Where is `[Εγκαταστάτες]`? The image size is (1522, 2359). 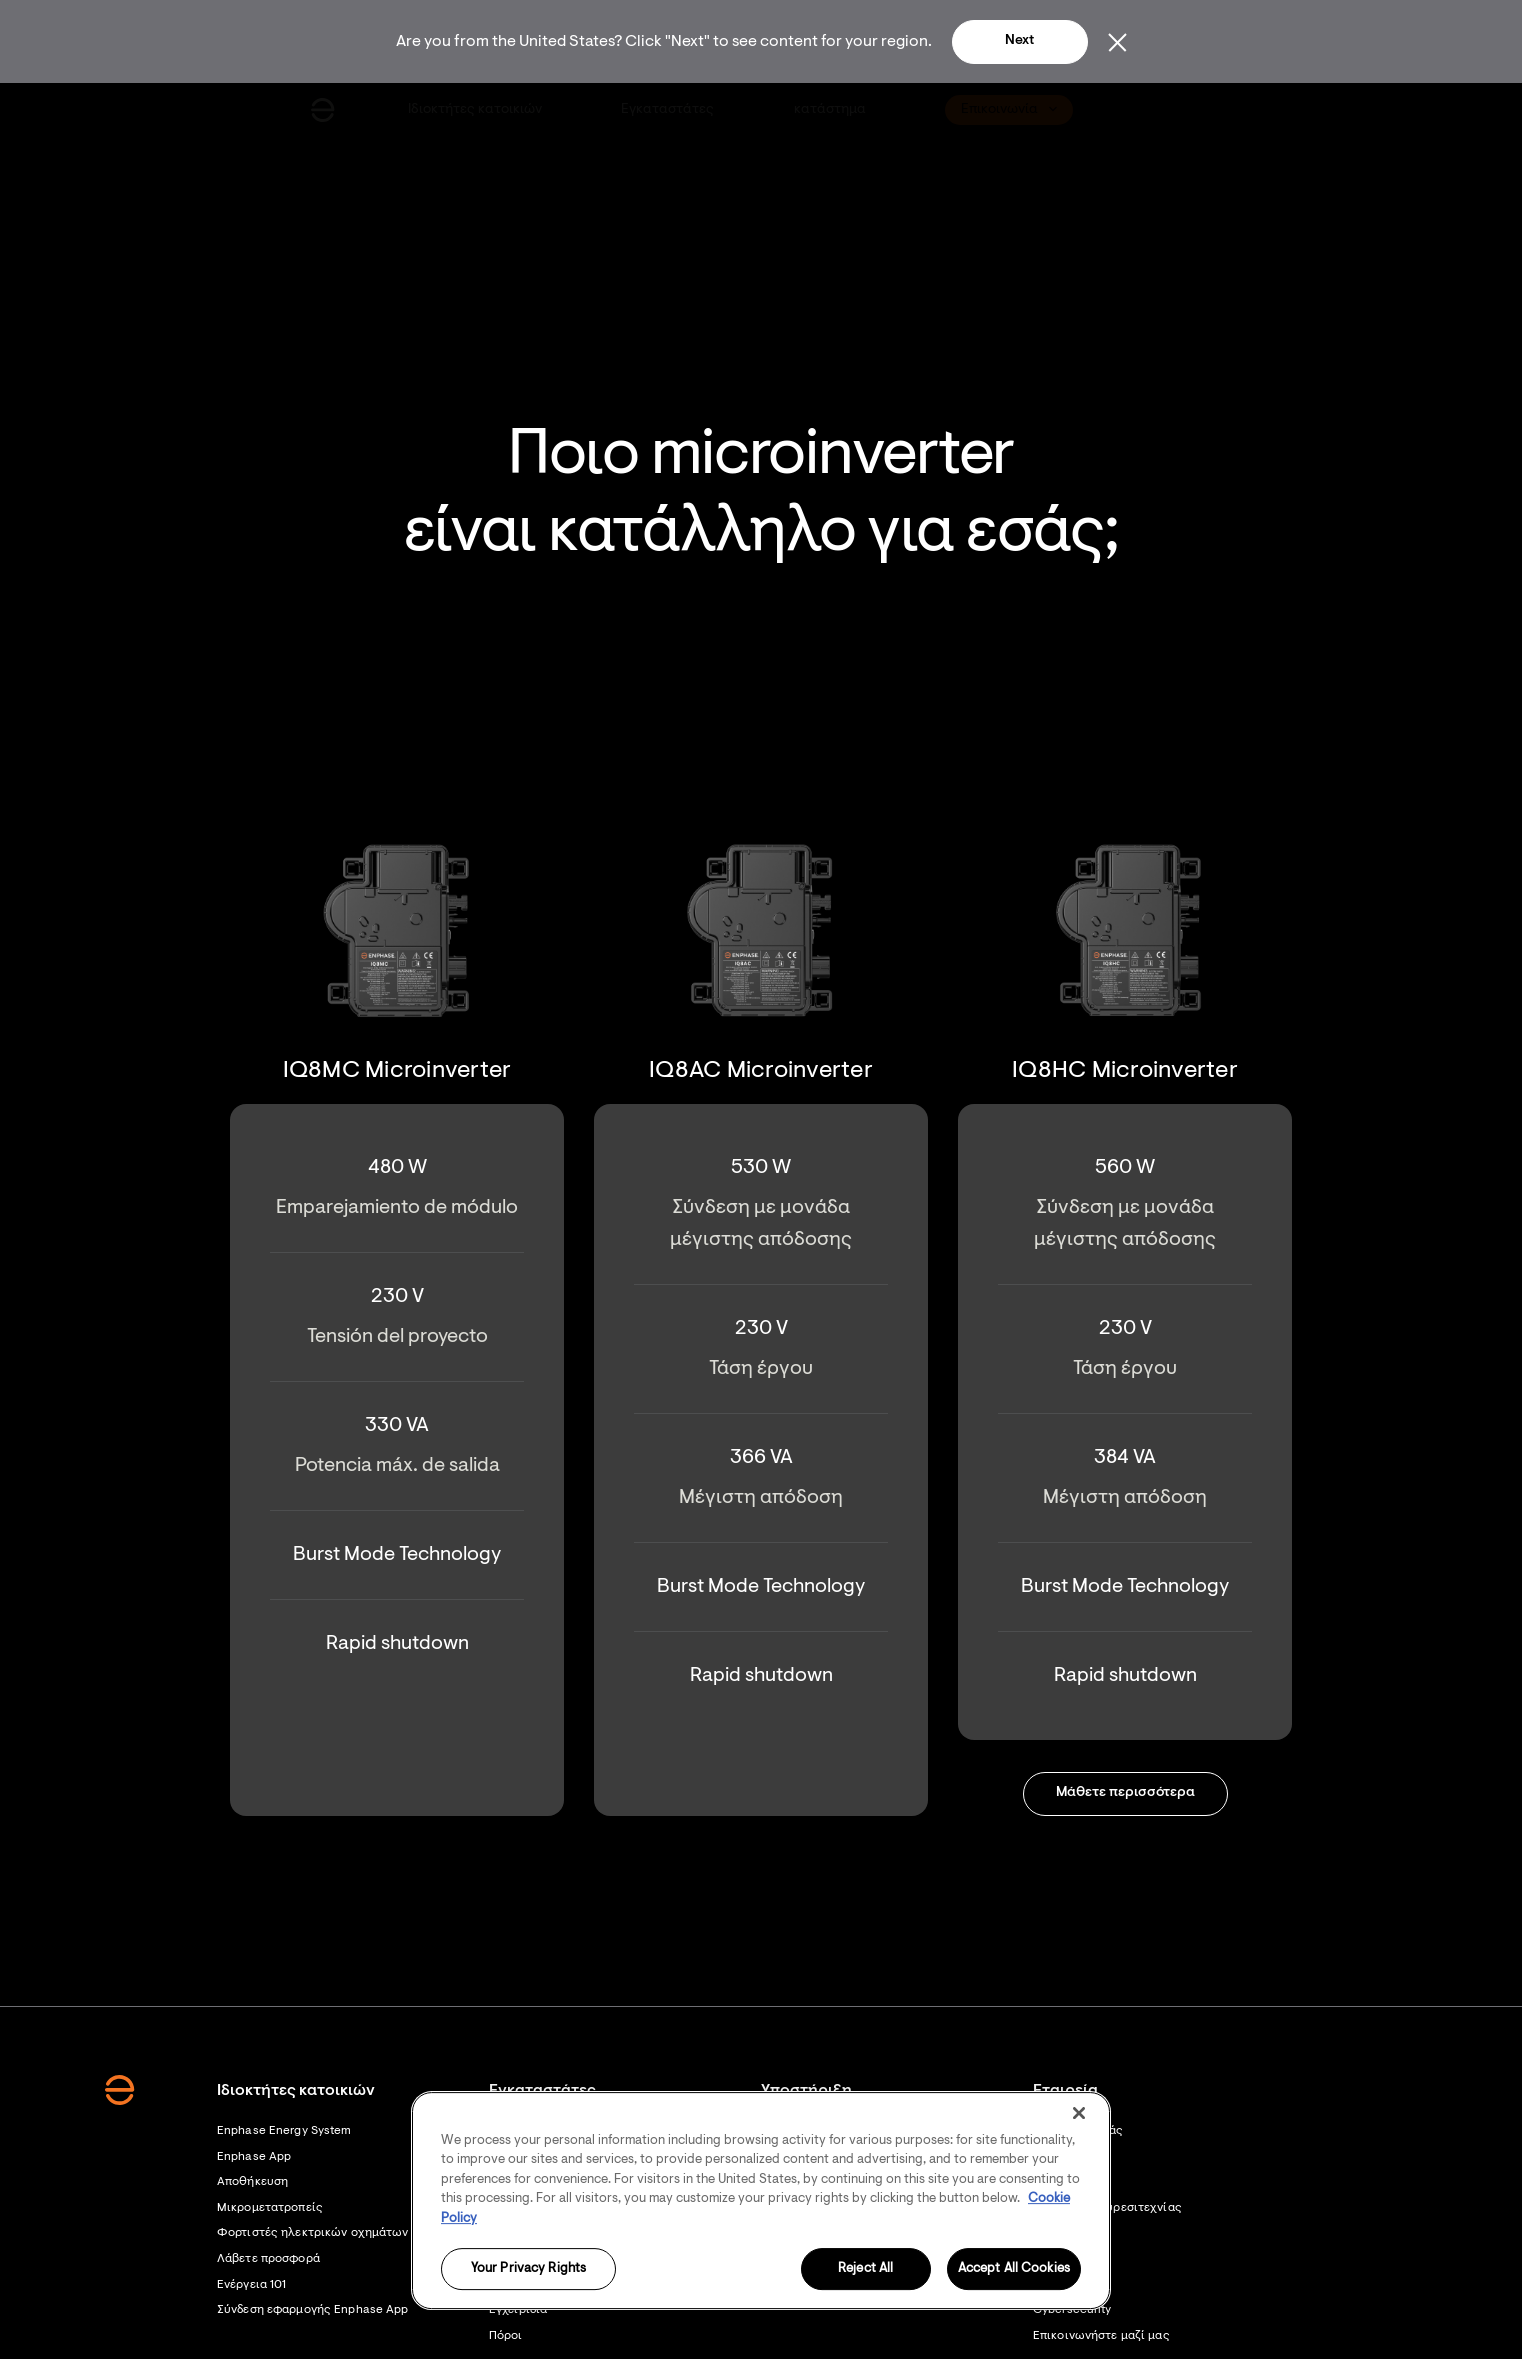 [Εγκαταστάτες] is located at coordinates (669, 110).